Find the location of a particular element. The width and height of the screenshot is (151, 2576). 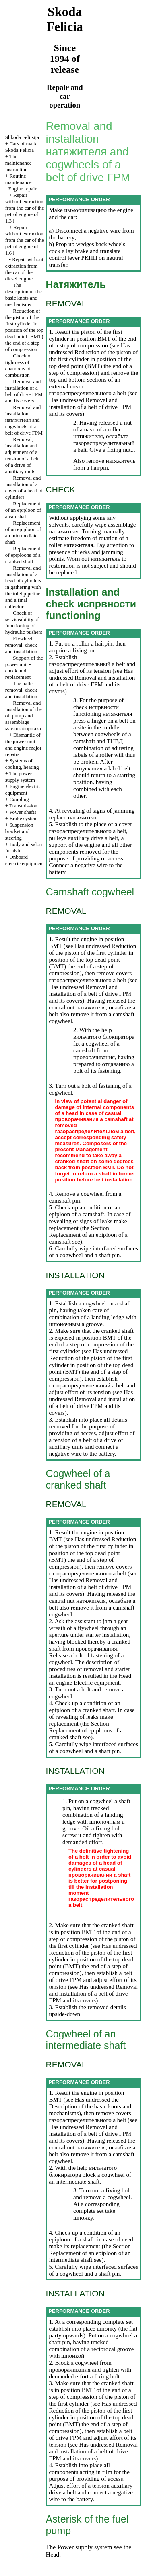

Check of serviceability of functioning of hydraulic pushers is located at coordinates (23, 622).